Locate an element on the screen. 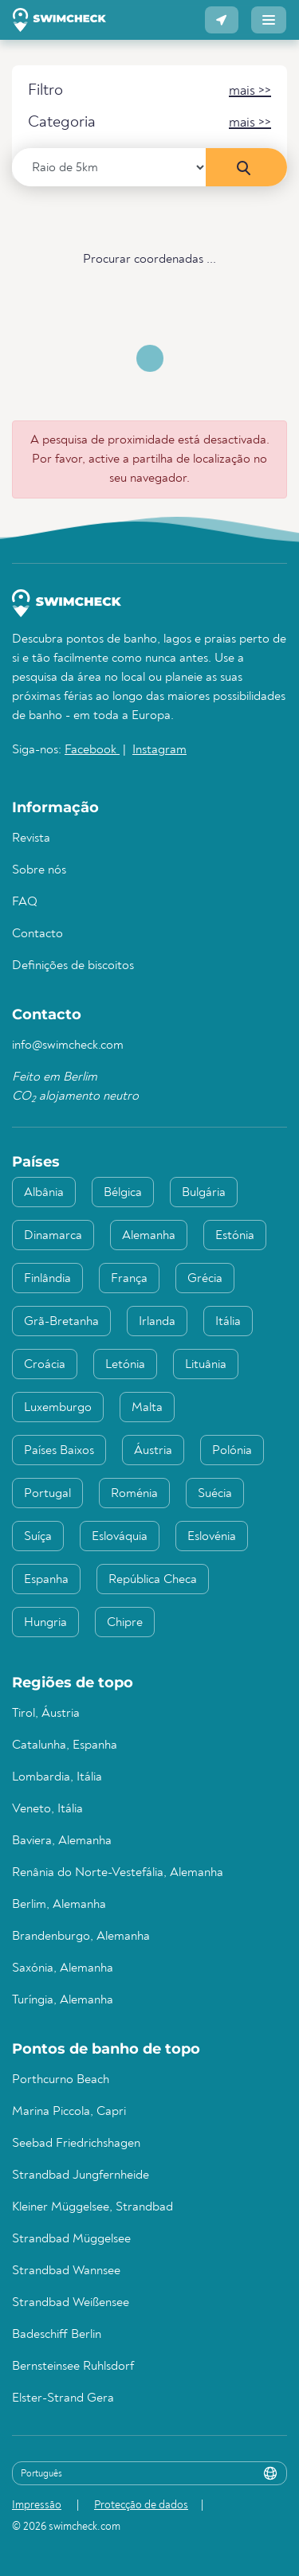 The width and height of the screenshot is (299, 2576). Hungria is located at coordinates (45, 1622).